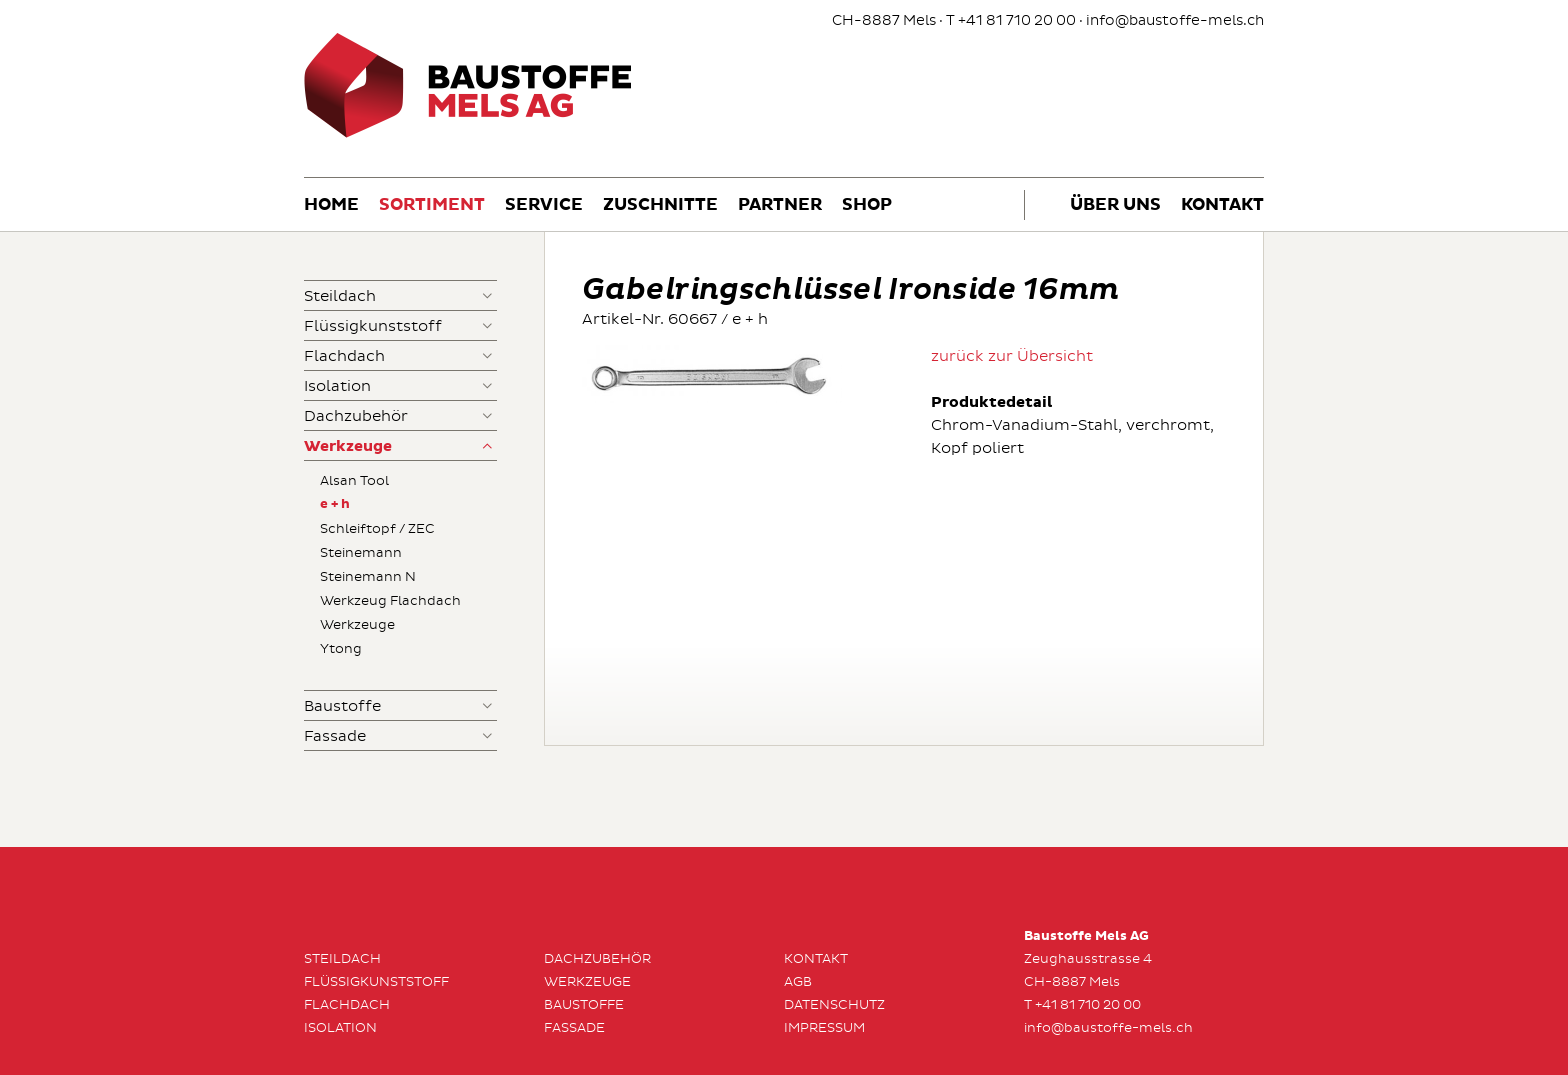  What do you see at coordinates (1012, 356) in the screenshot?
I see `zurück zur Übersicht` at bounding box center [1012, 356].